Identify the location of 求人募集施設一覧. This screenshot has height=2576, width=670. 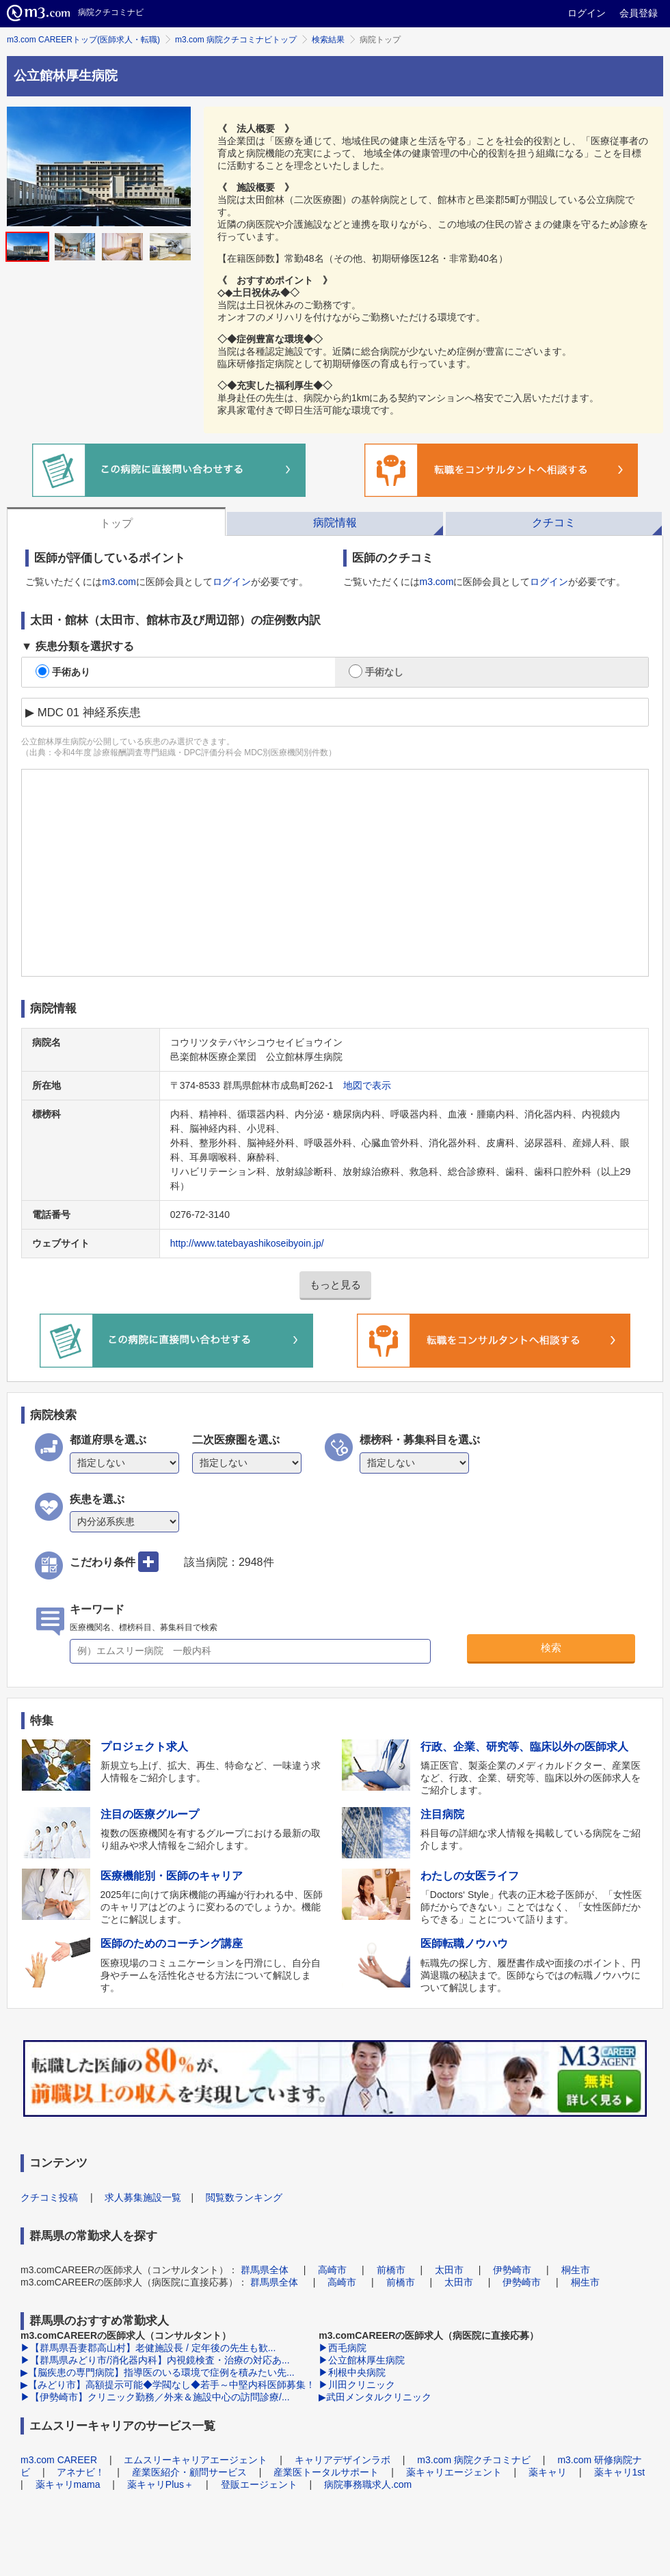
(143, 2197).